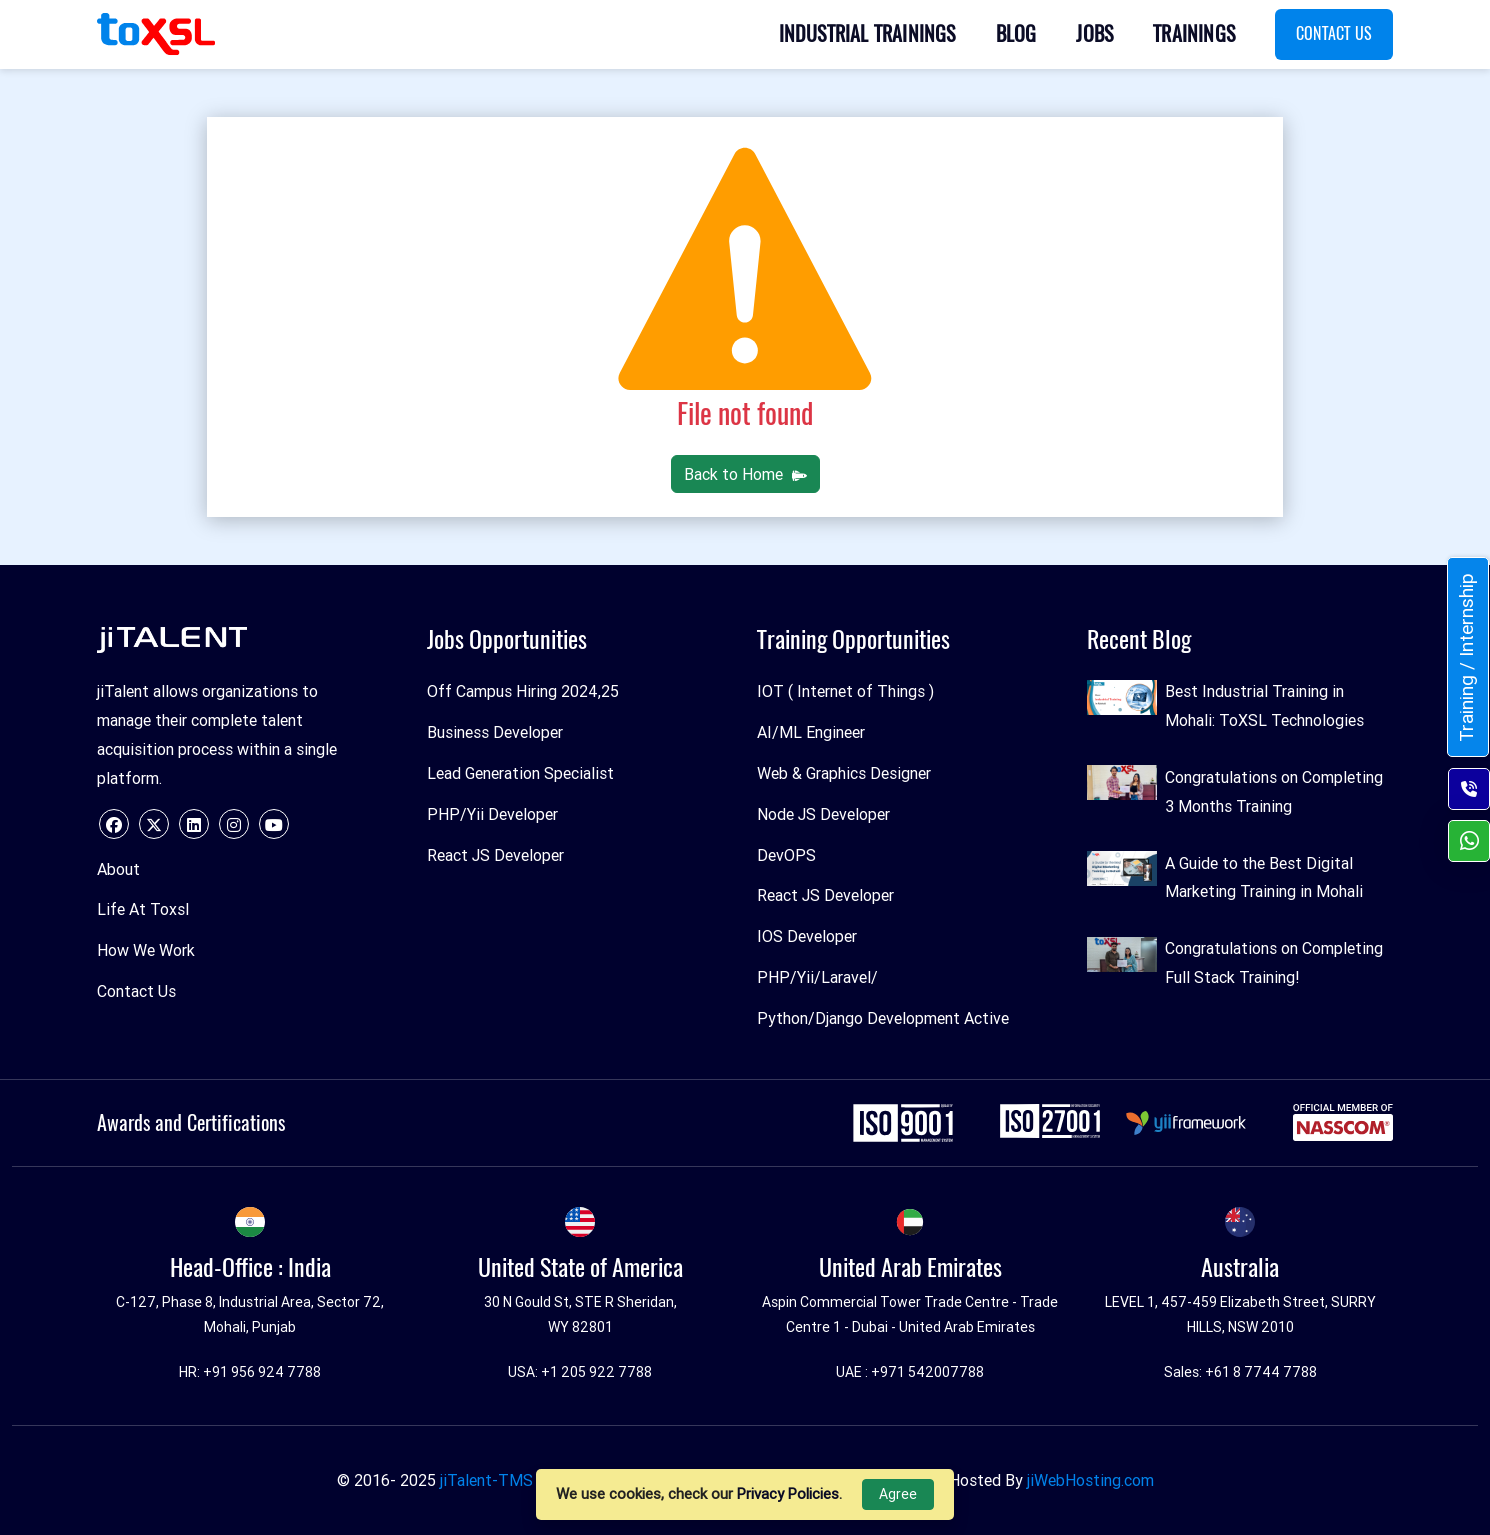  What do you see at coordinates (250, 1372) in the screenshot?
I see `HR: +91 956 924 7788` at bounding box center [250, 1372].